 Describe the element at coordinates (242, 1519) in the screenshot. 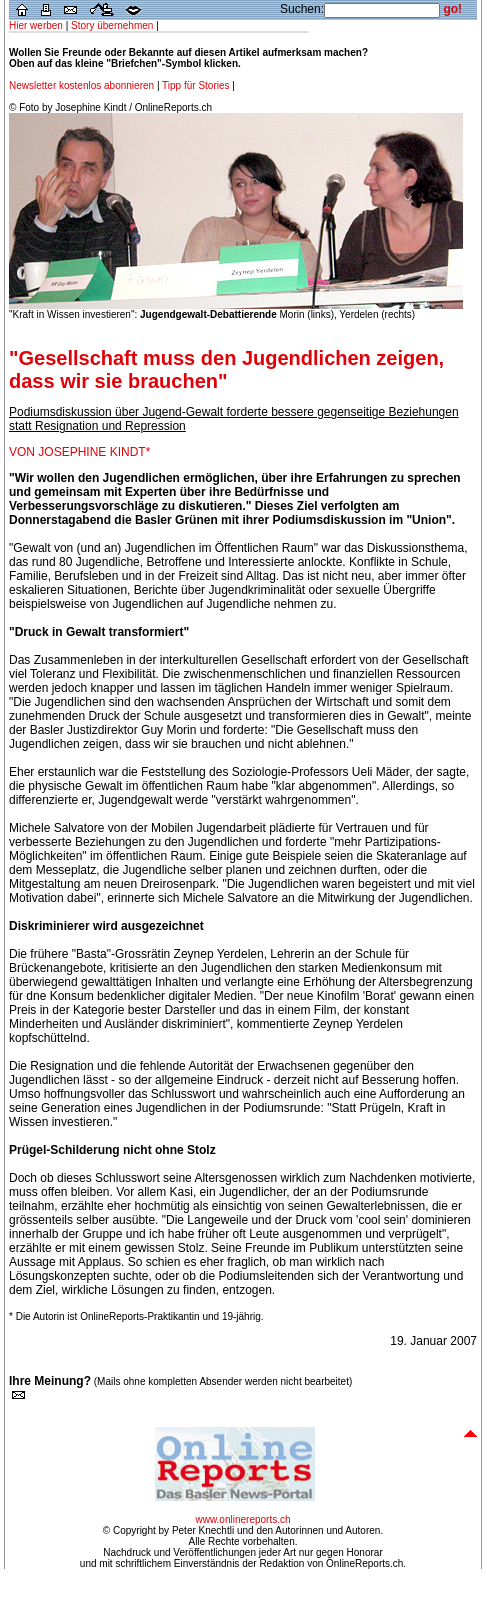

I see `www.onlinereports.ch` at that location.